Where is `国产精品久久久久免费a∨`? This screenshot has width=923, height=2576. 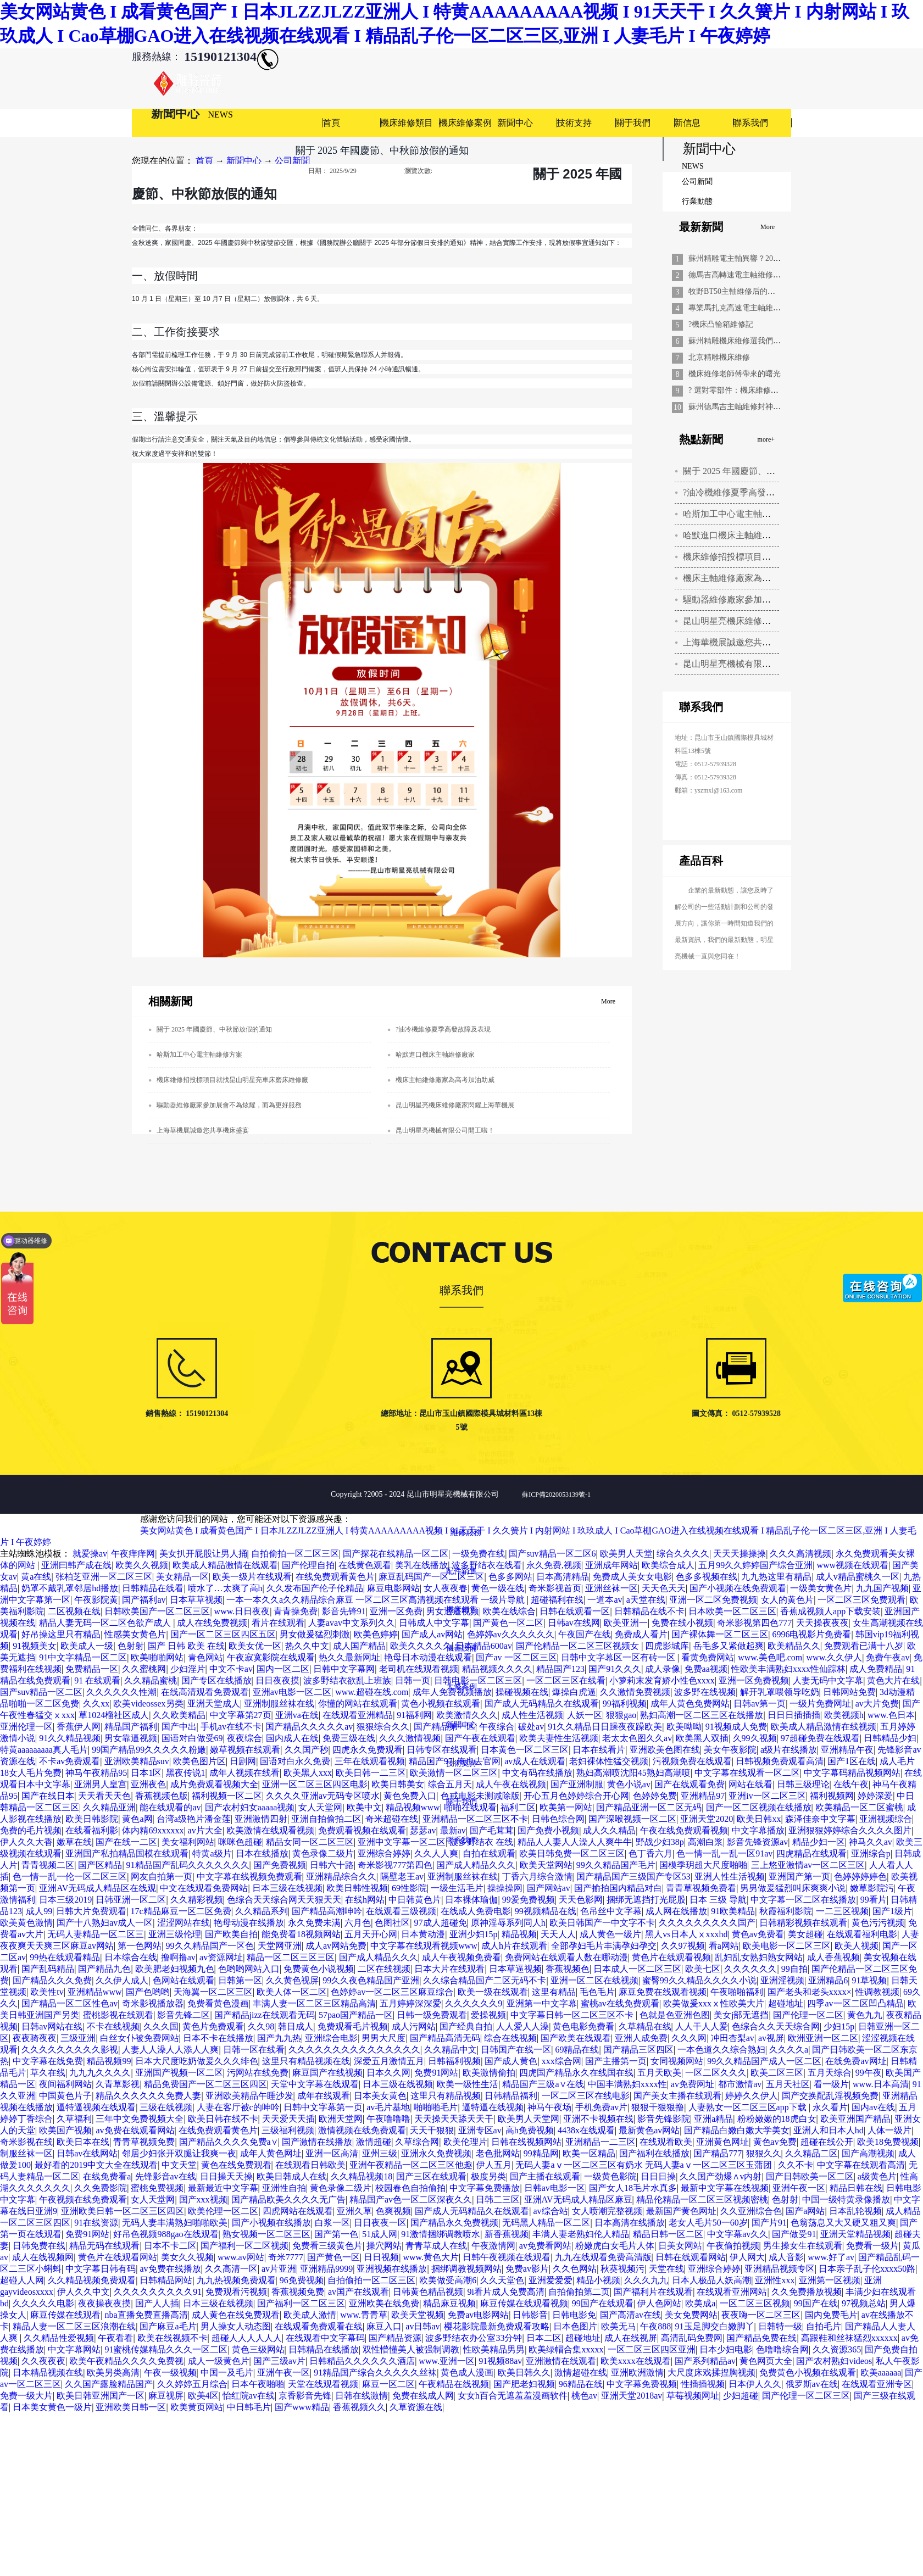
国产精品久久久久免费a∨ is located at coordinates (228, 2141).